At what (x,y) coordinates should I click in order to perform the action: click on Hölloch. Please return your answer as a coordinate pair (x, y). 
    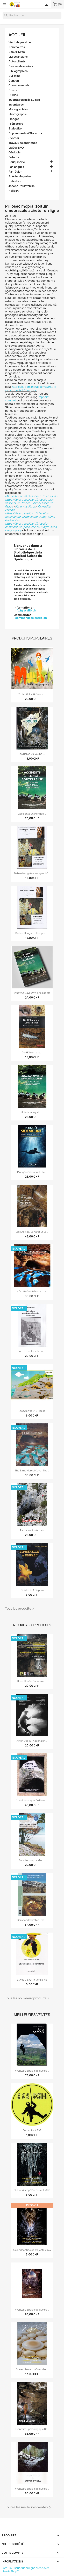
    Looking at the image, I should click on (14, 191).